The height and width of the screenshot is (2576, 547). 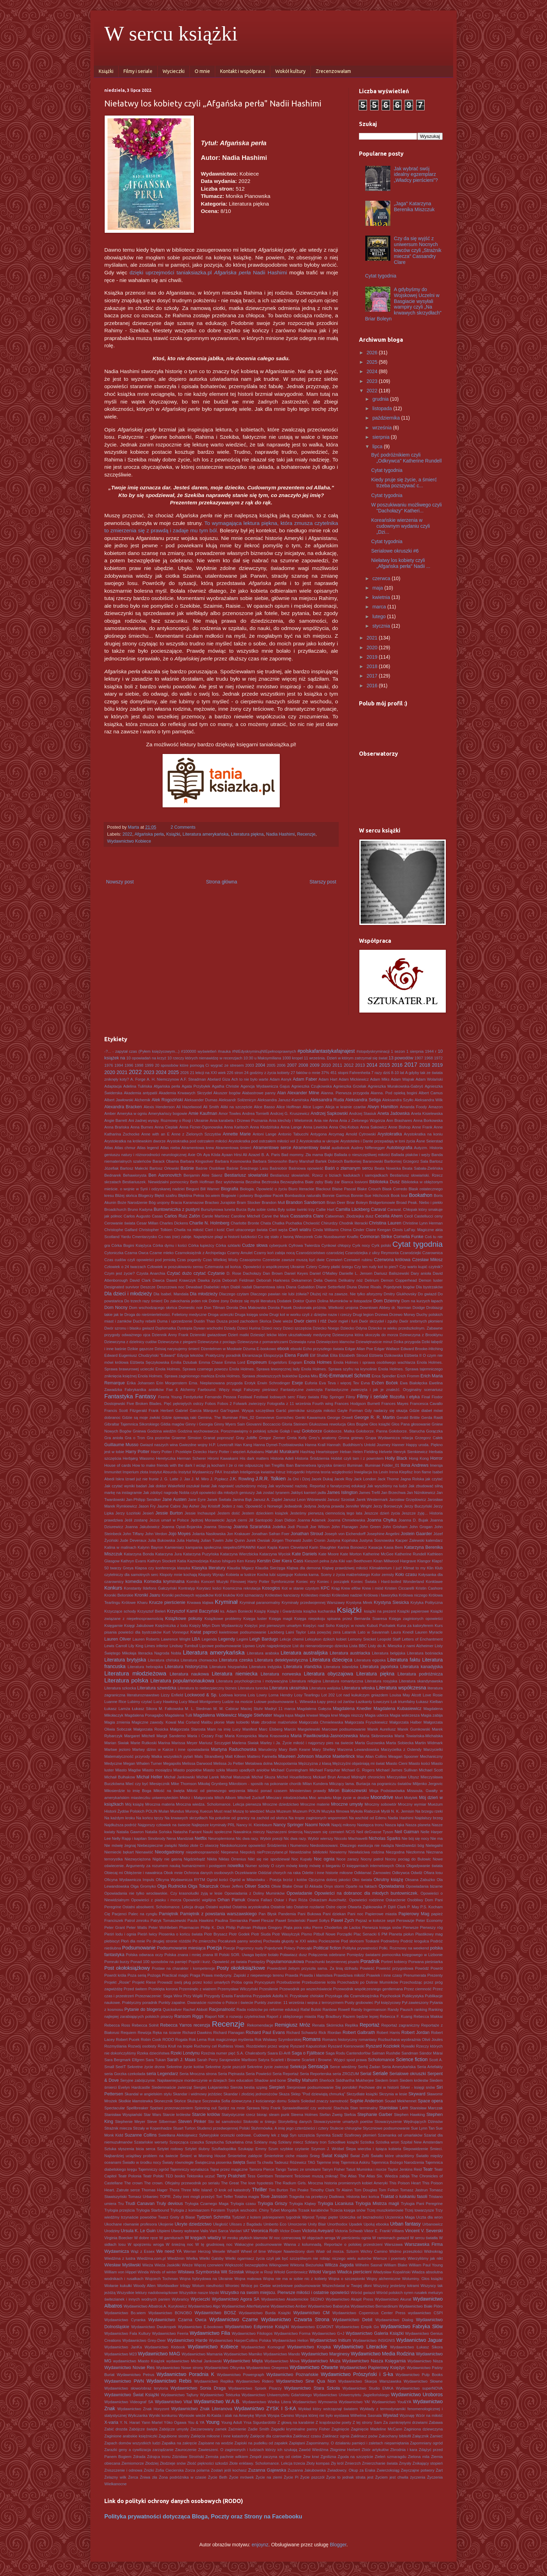 What do you see at coordinates (172, 1756) in the screenshot?
I see `Matka wszystkich pytań` at bounding box center [172, 1756].